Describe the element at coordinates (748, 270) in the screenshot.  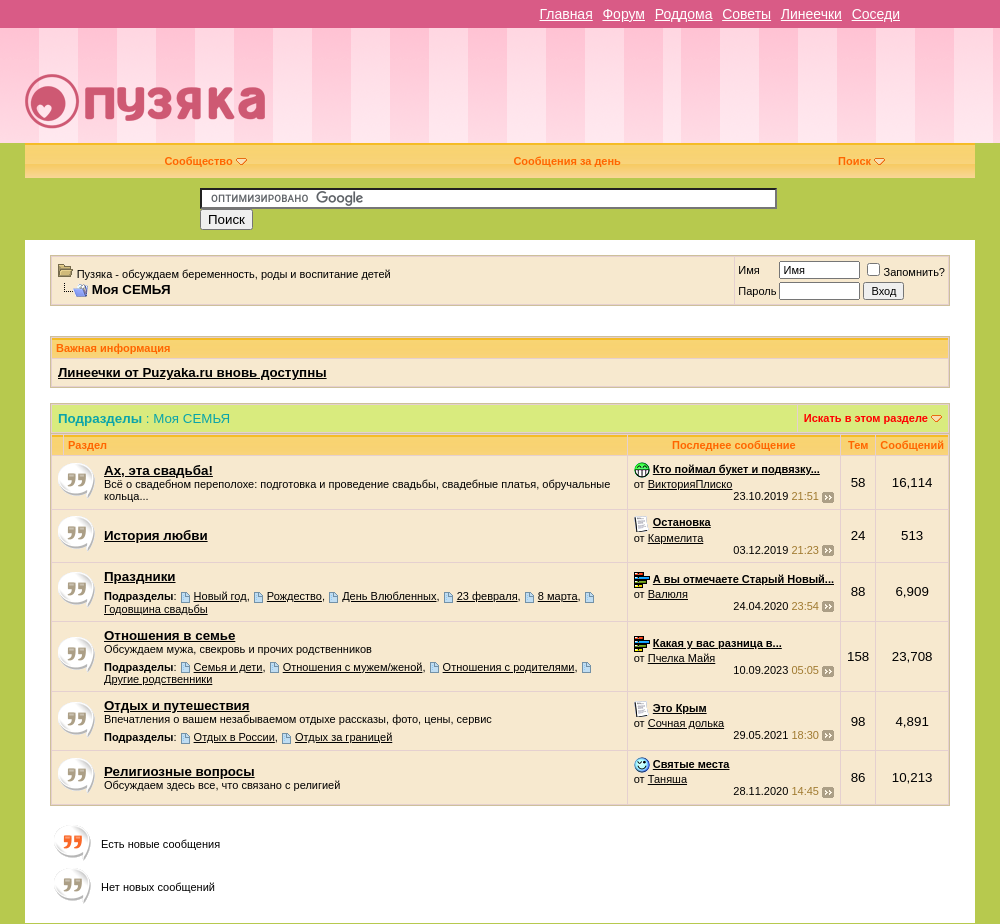
I see `Имя` at that location.